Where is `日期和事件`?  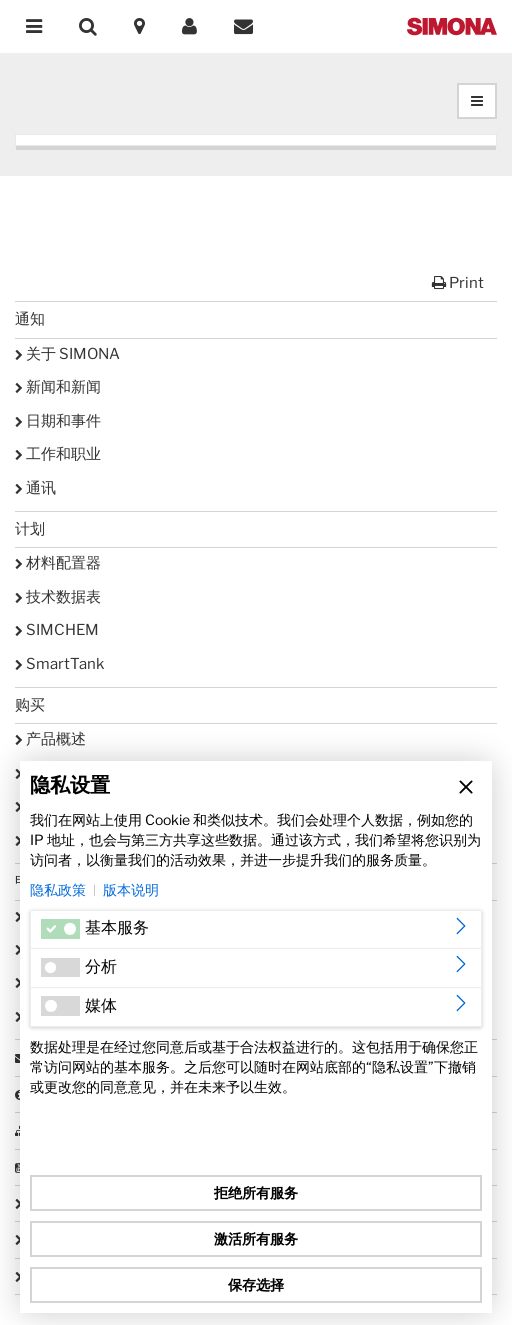
日期和事件 is located at coordinates (58, 421).